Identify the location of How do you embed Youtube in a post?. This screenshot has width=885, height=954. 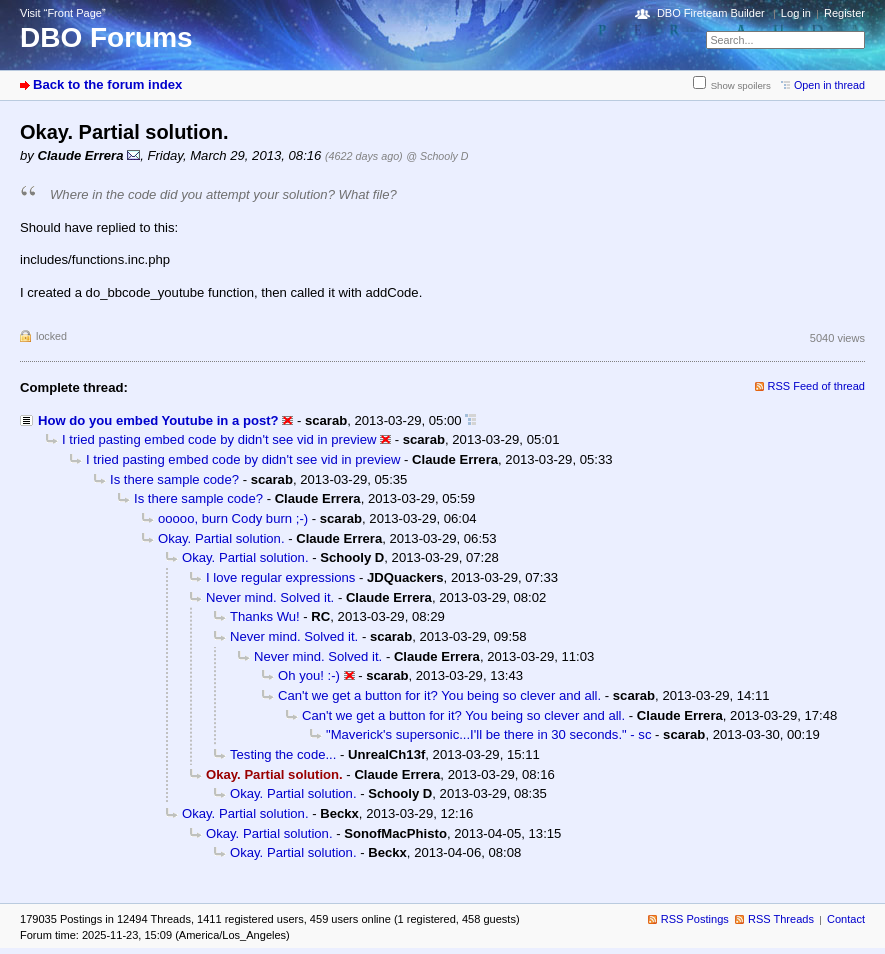
(158, 420).